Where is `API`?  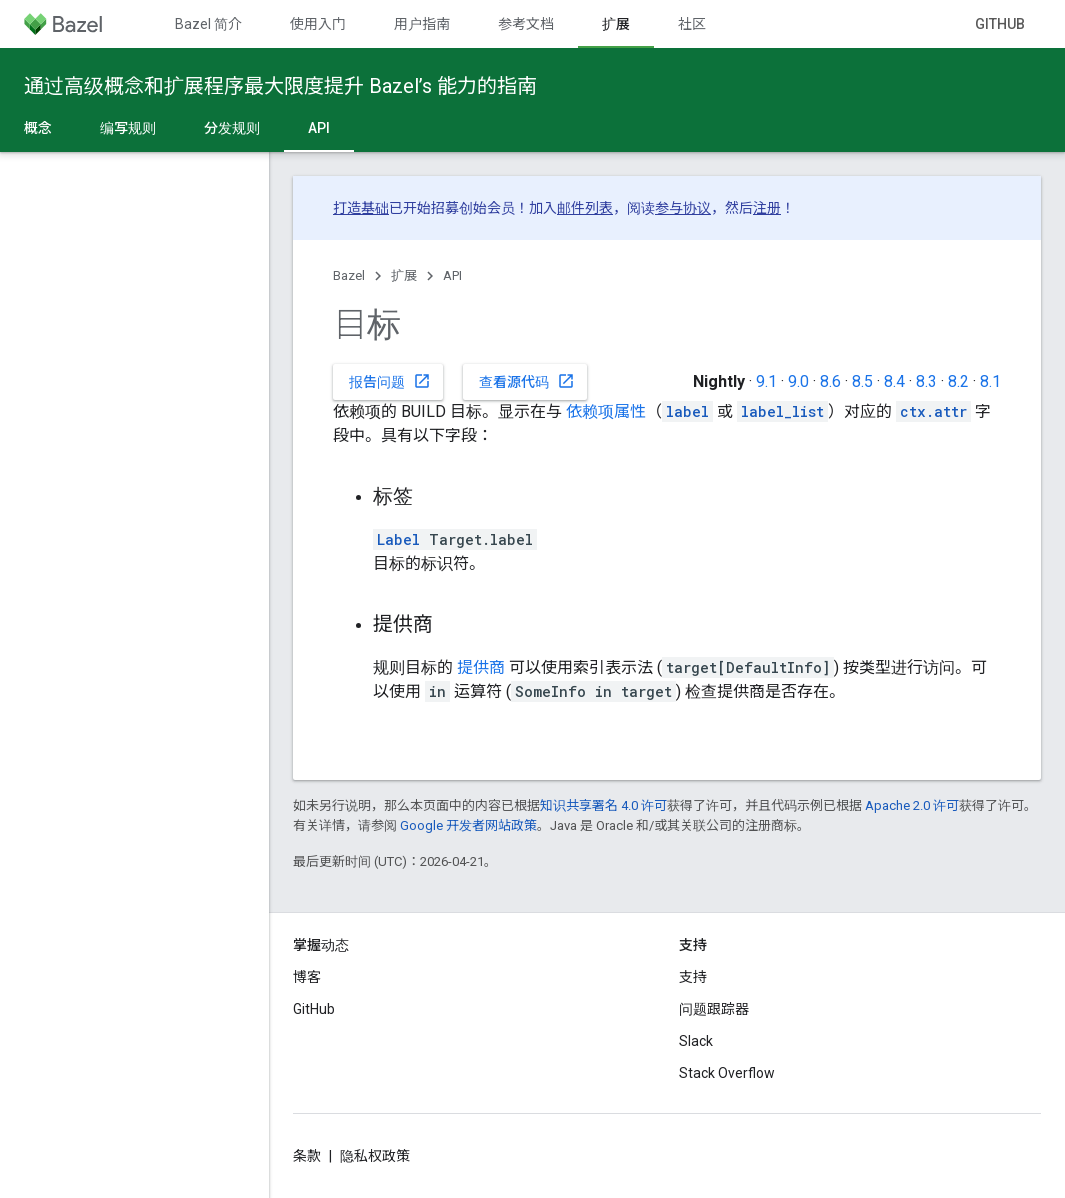
API is located at coordinates (452, 275).